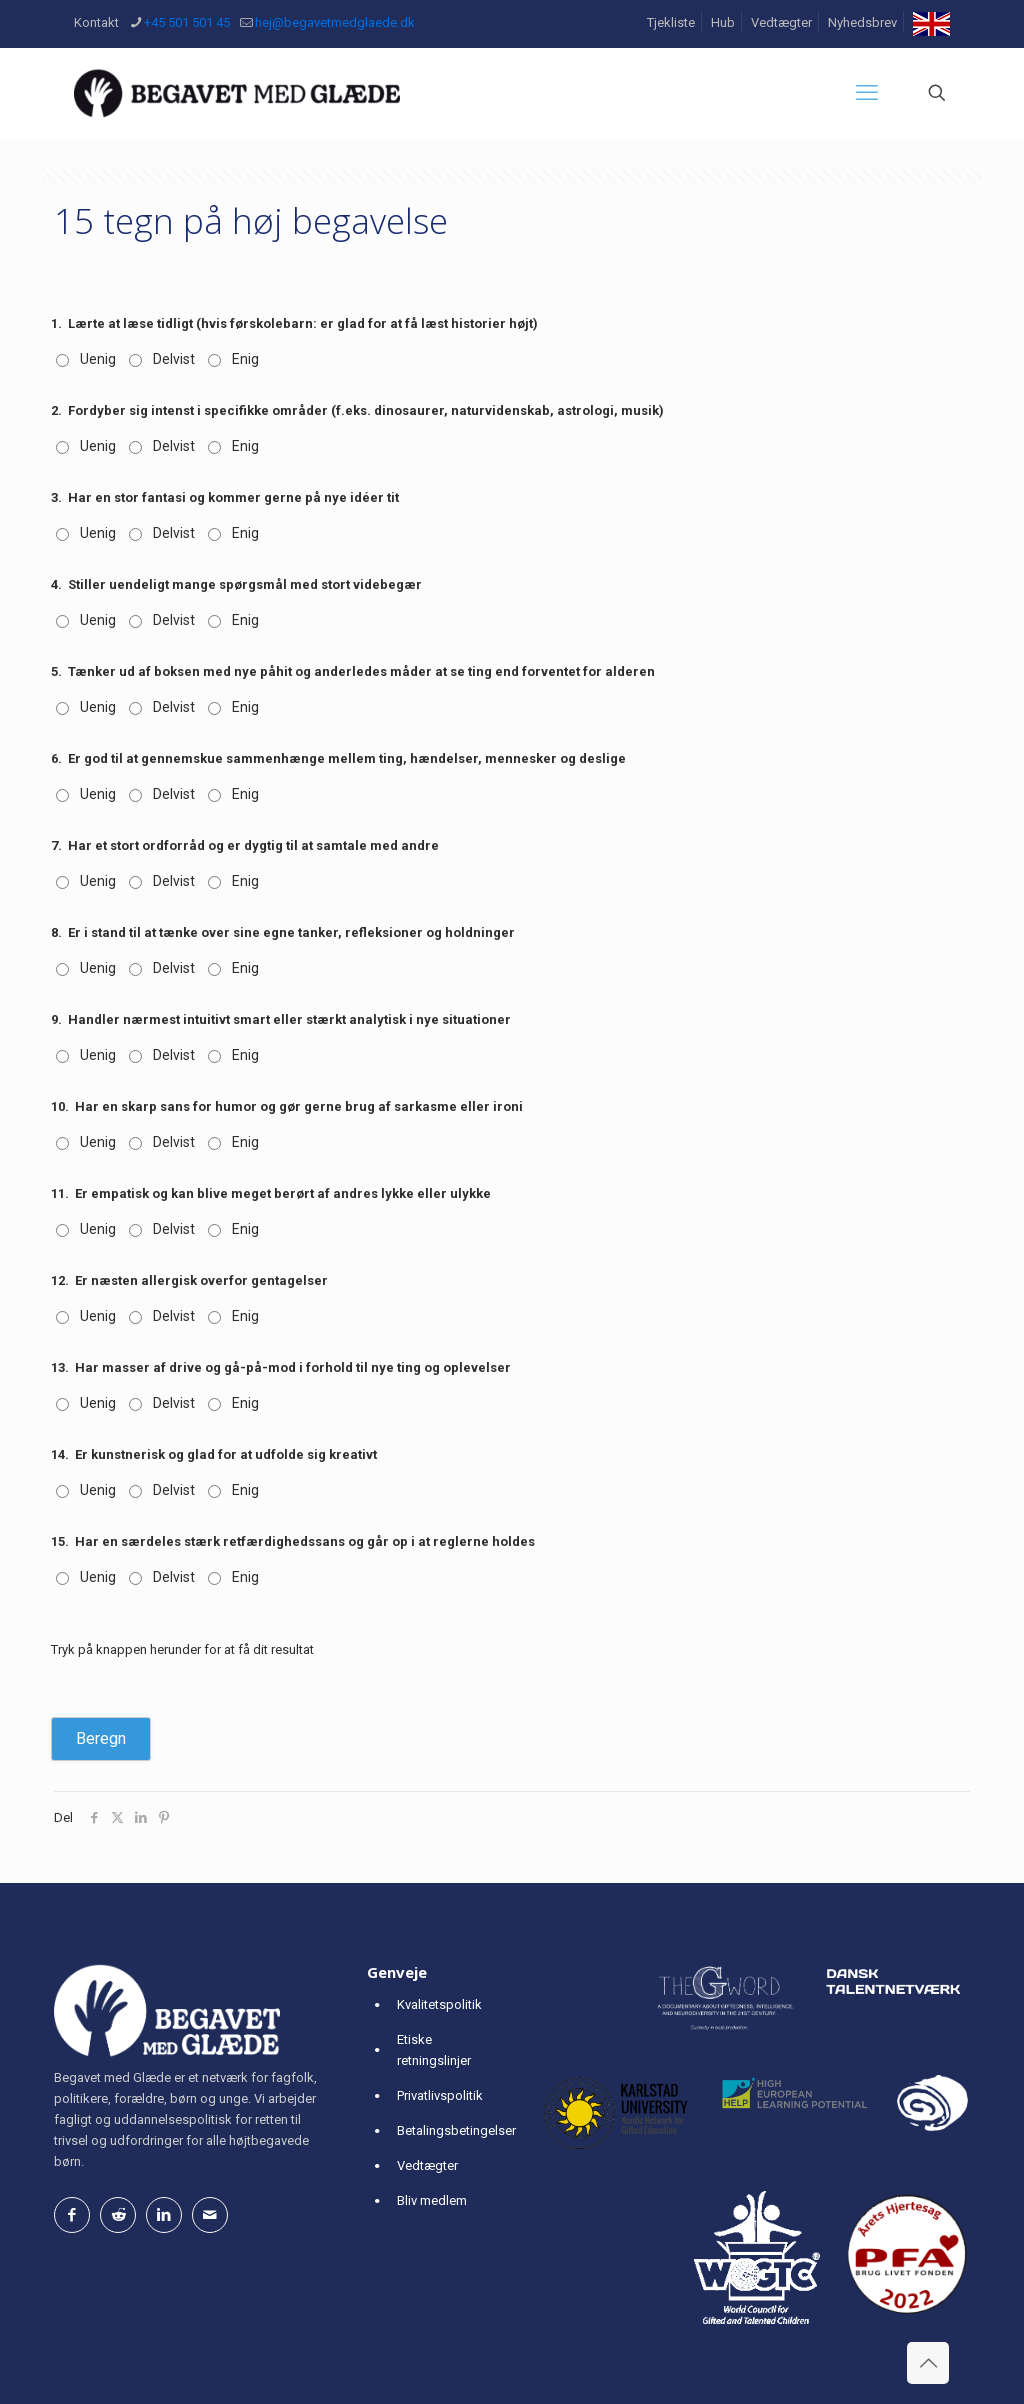 The height and width of the screenshot is (2404, 1024). Describe the element at coordinates (439, 2004) in the screenshot. I see `Kvalitetspolitik` at that location.